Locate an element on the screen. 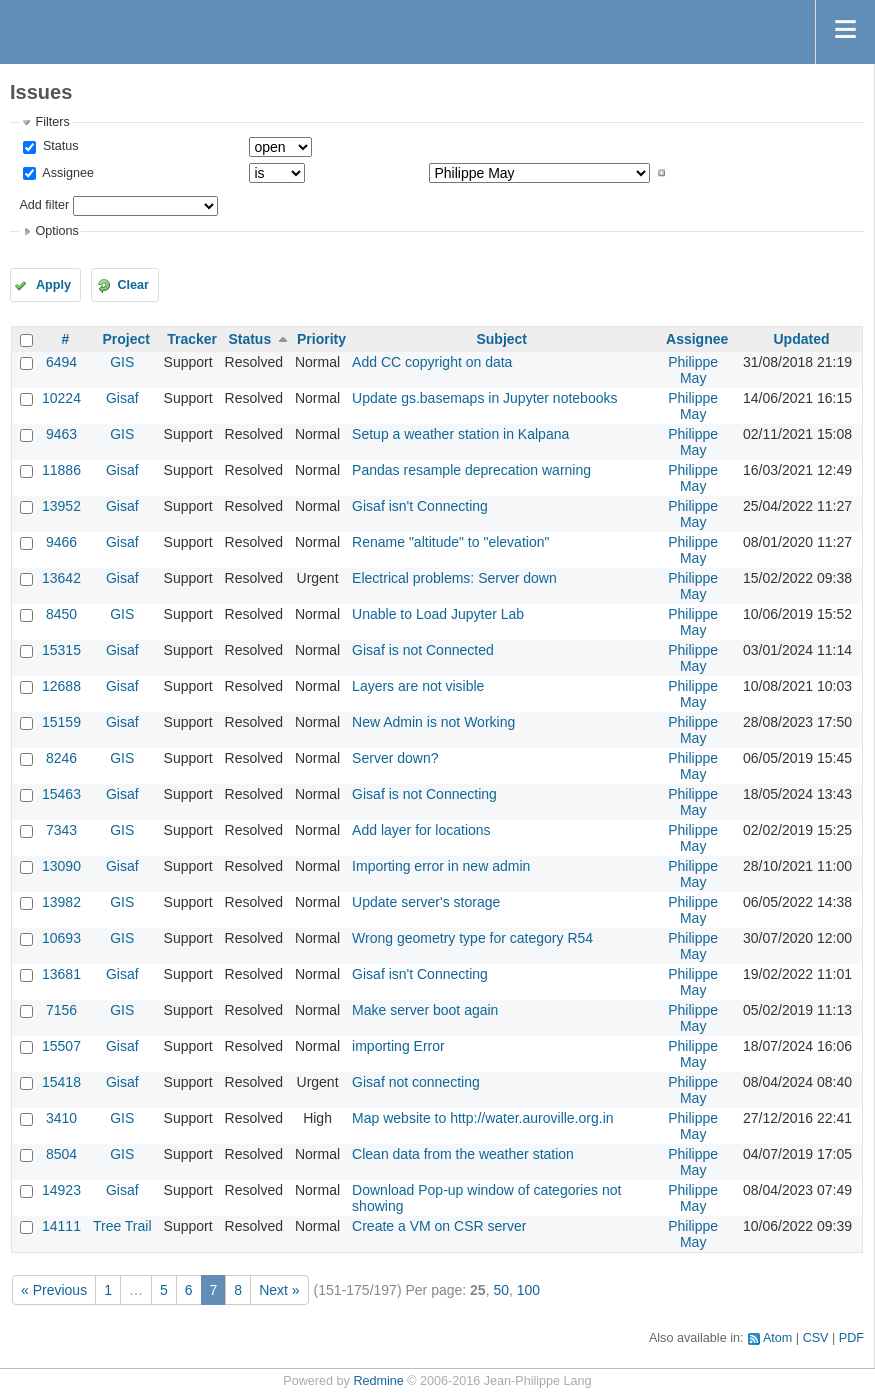 The width and height of the screenshot is (875, 1393). Clear is located at coordinates (133, 285).